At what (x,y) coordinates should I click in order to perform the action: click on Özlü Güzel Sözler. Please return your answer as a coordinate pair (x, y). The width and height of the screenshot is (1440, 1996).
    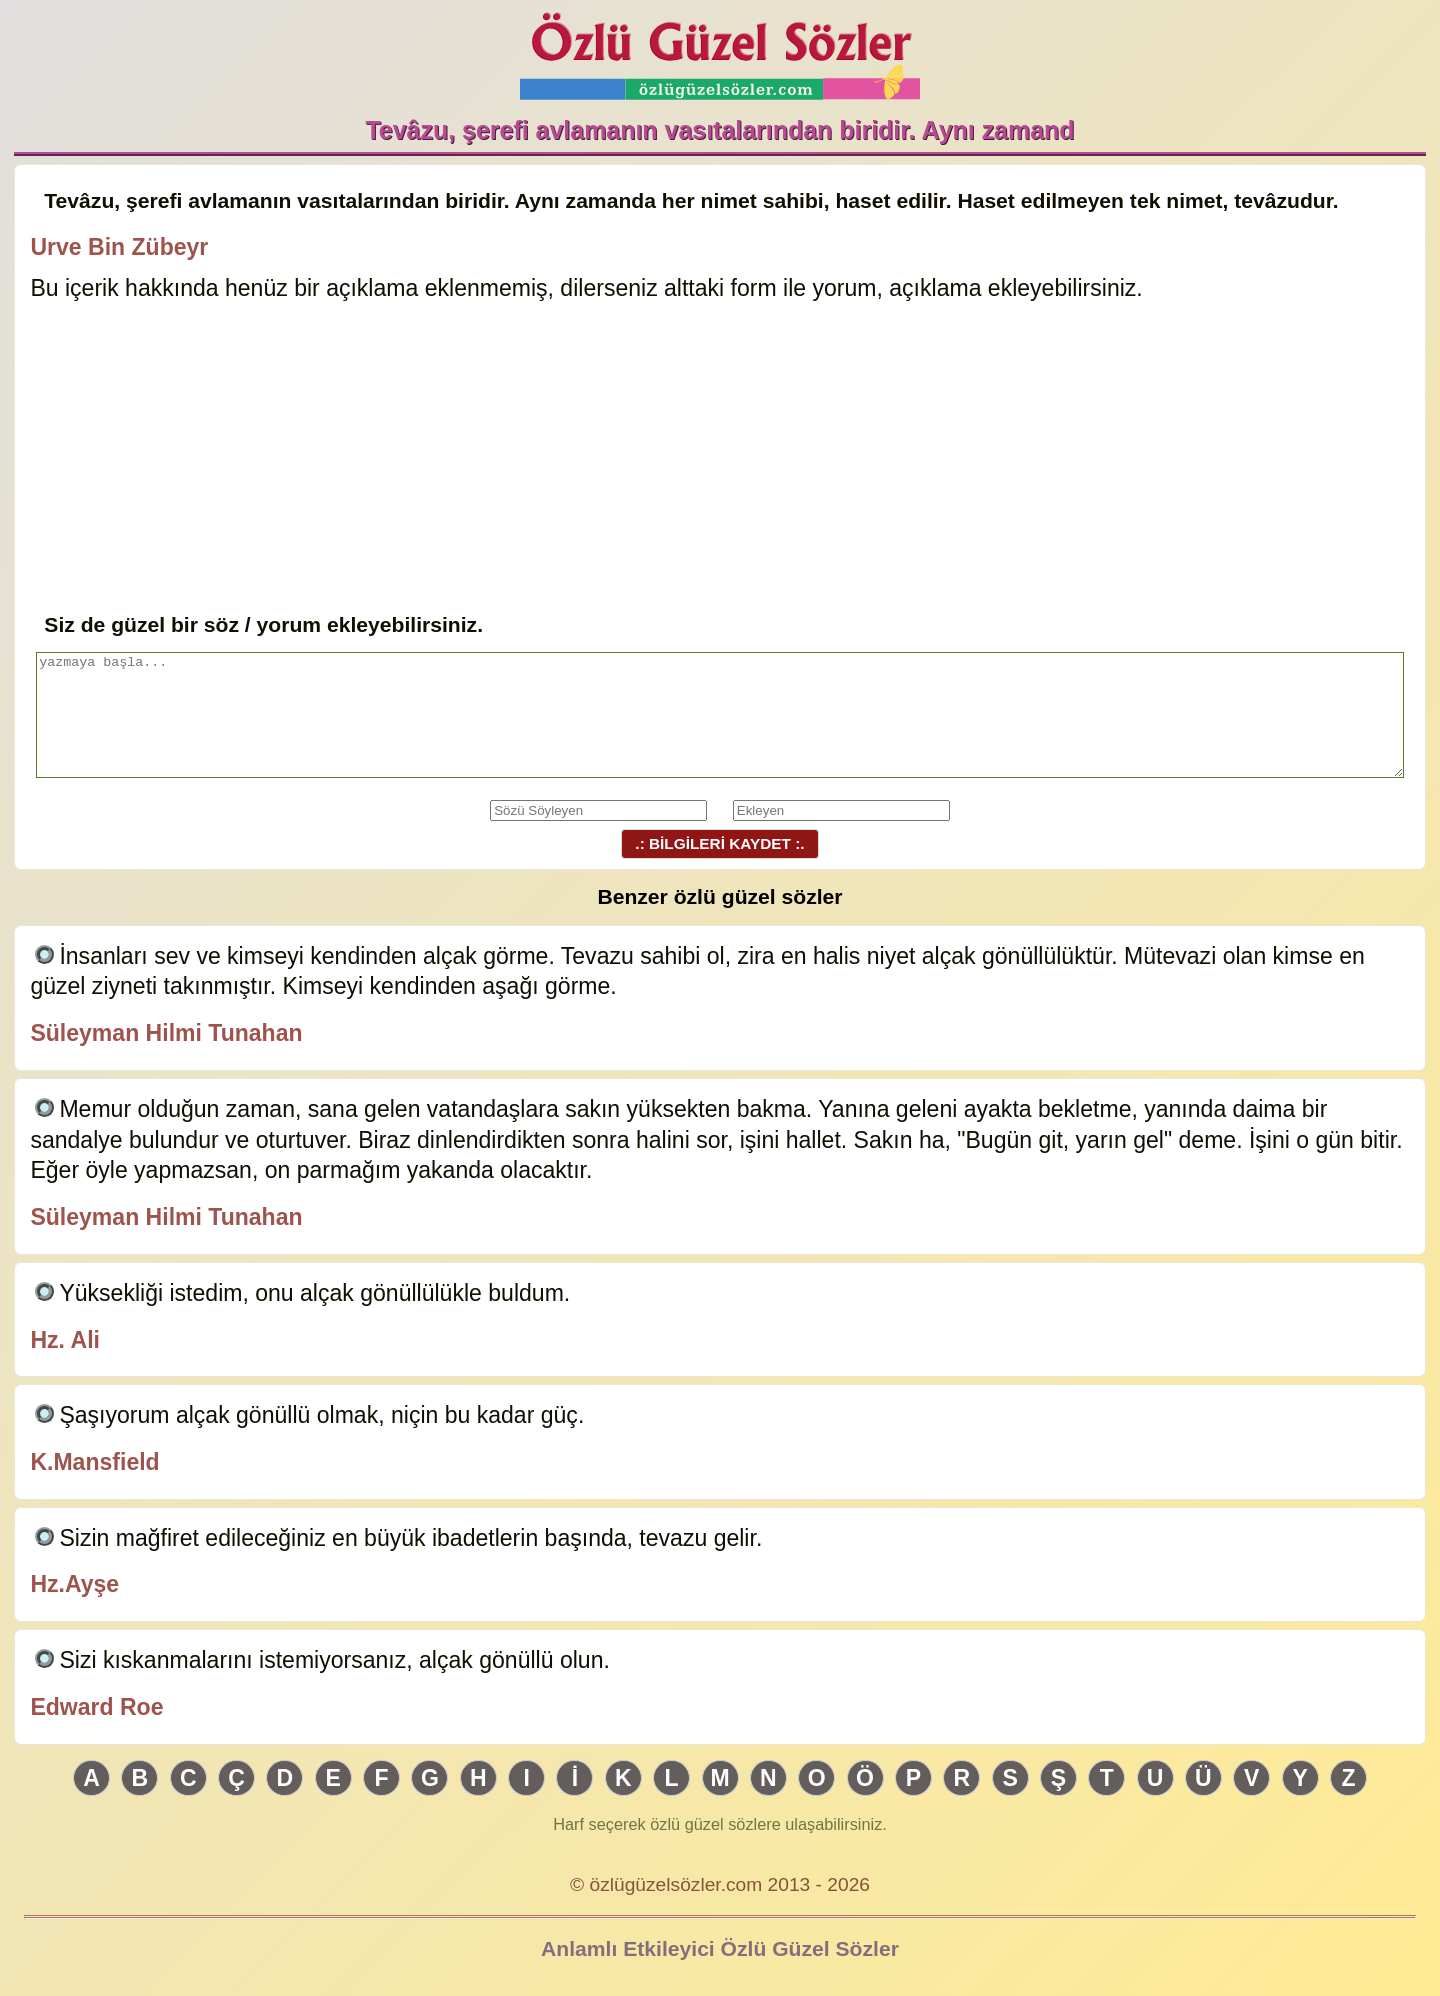
    Looking at the image, I should click on (720, 50).